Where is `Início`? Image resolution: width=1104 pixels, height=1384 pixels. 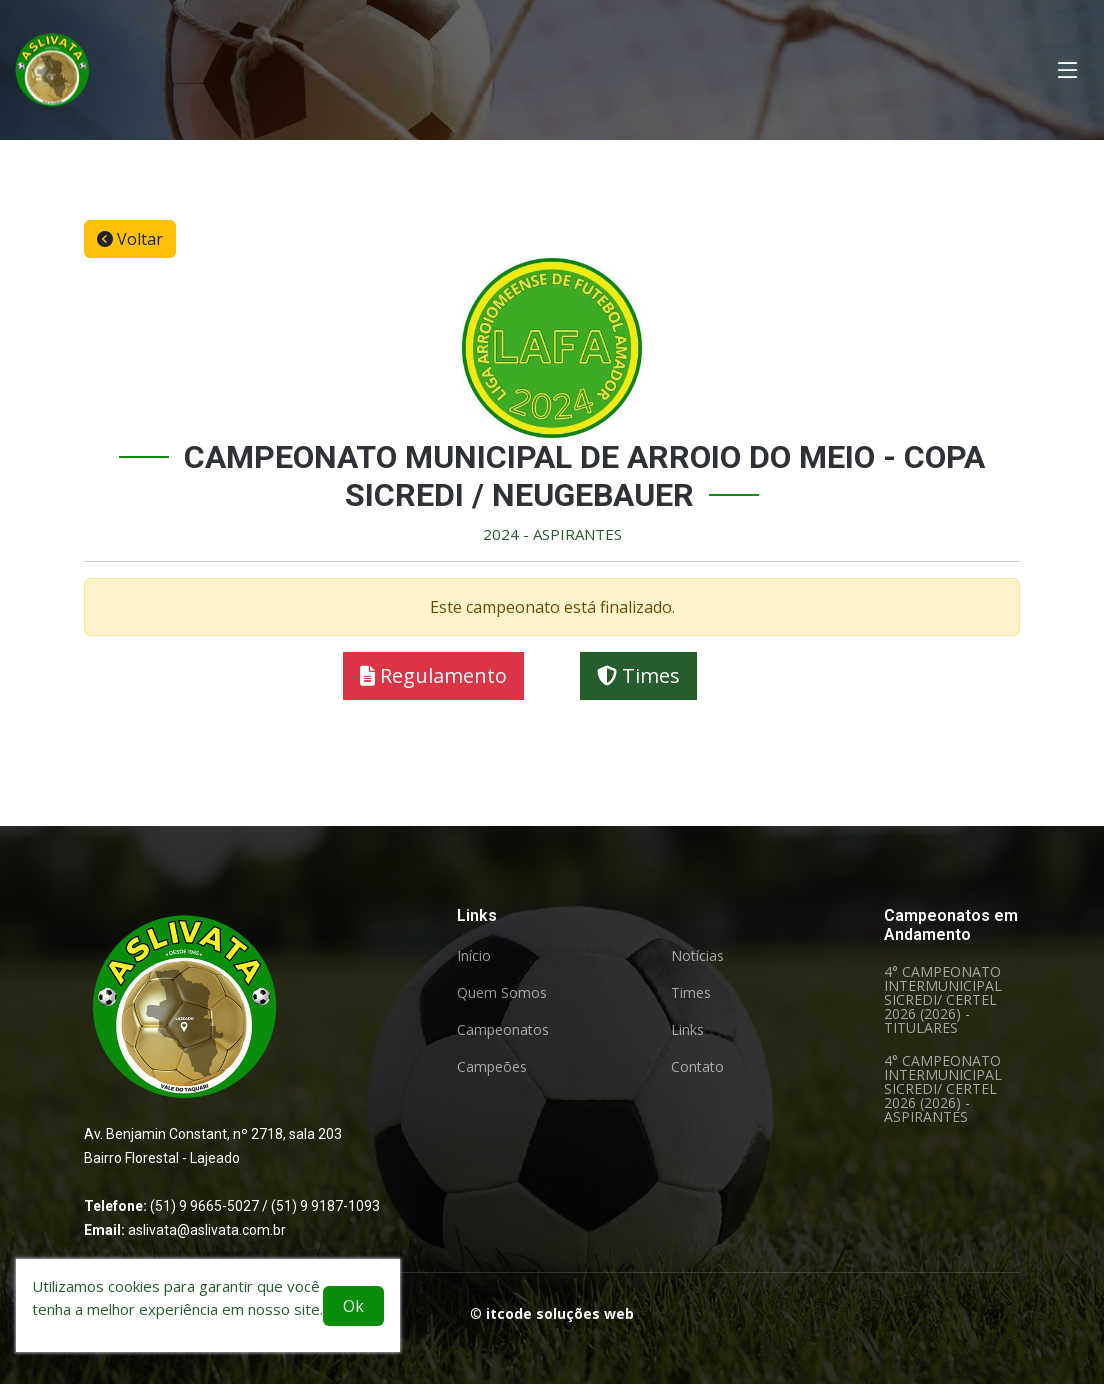
Início is located at coordinates (474, 956).